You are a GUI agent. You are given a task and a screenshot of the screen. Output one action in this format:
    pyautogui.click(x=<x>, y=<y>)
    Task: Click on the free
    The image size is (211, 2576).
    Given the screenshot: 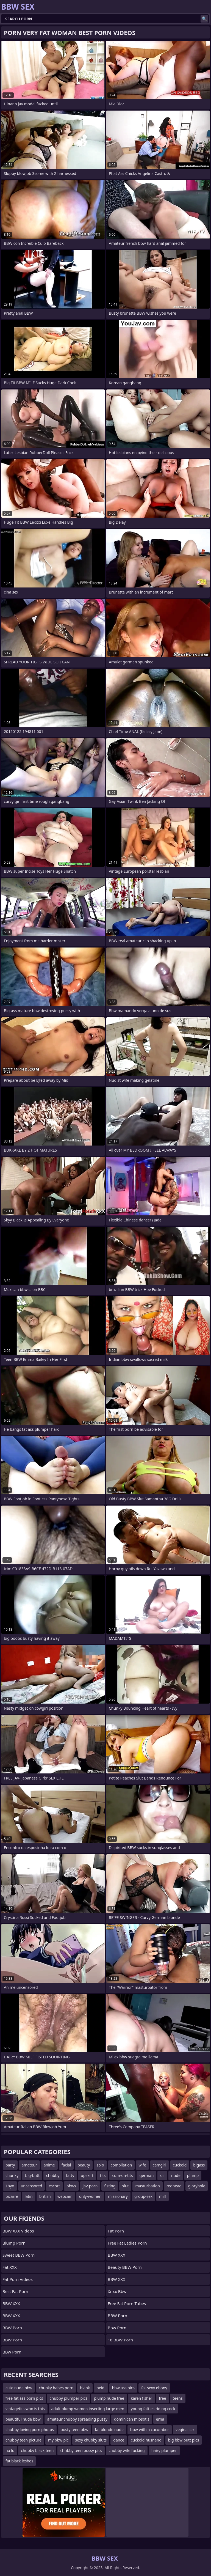 What is the action you would take?
    pyautogui.click(x=162, y=2398)
    